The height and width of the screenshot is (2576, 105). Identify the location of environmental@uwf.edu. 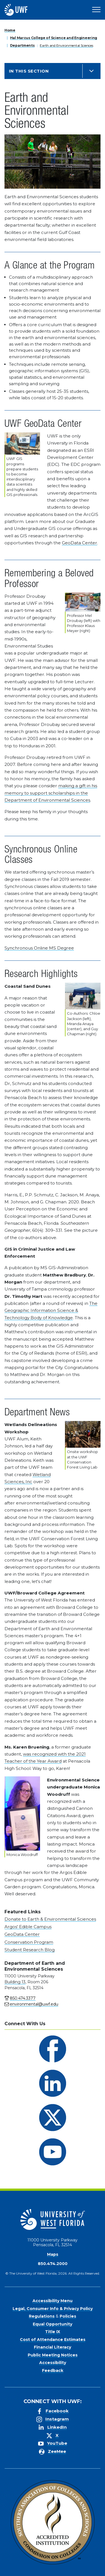
(34, 2004).